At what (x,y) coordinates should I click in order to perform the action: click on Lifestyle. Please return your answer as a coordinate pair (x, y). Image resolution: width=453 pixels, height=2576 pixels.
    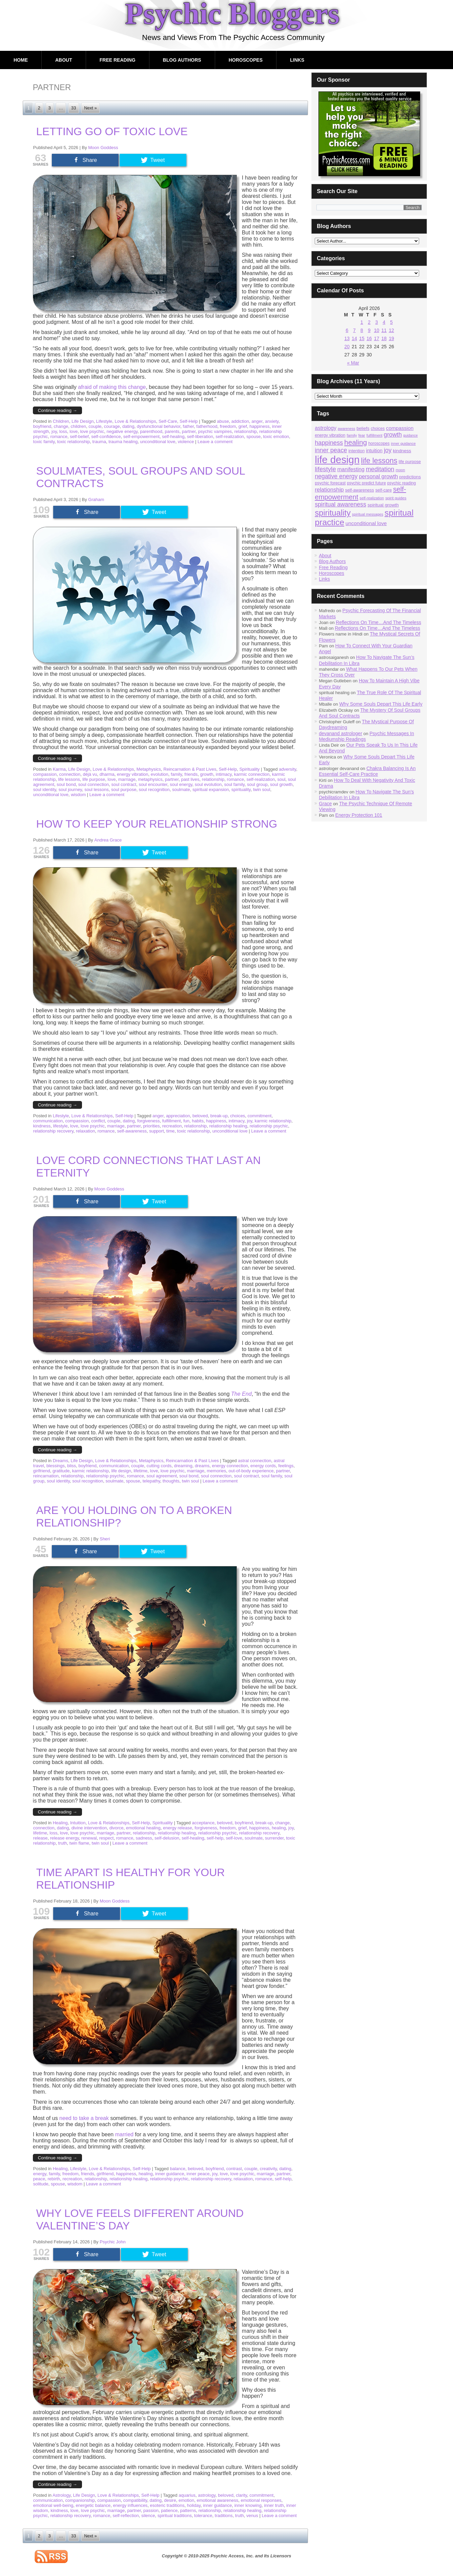
    Looking at the image, I should click on (104, 421).